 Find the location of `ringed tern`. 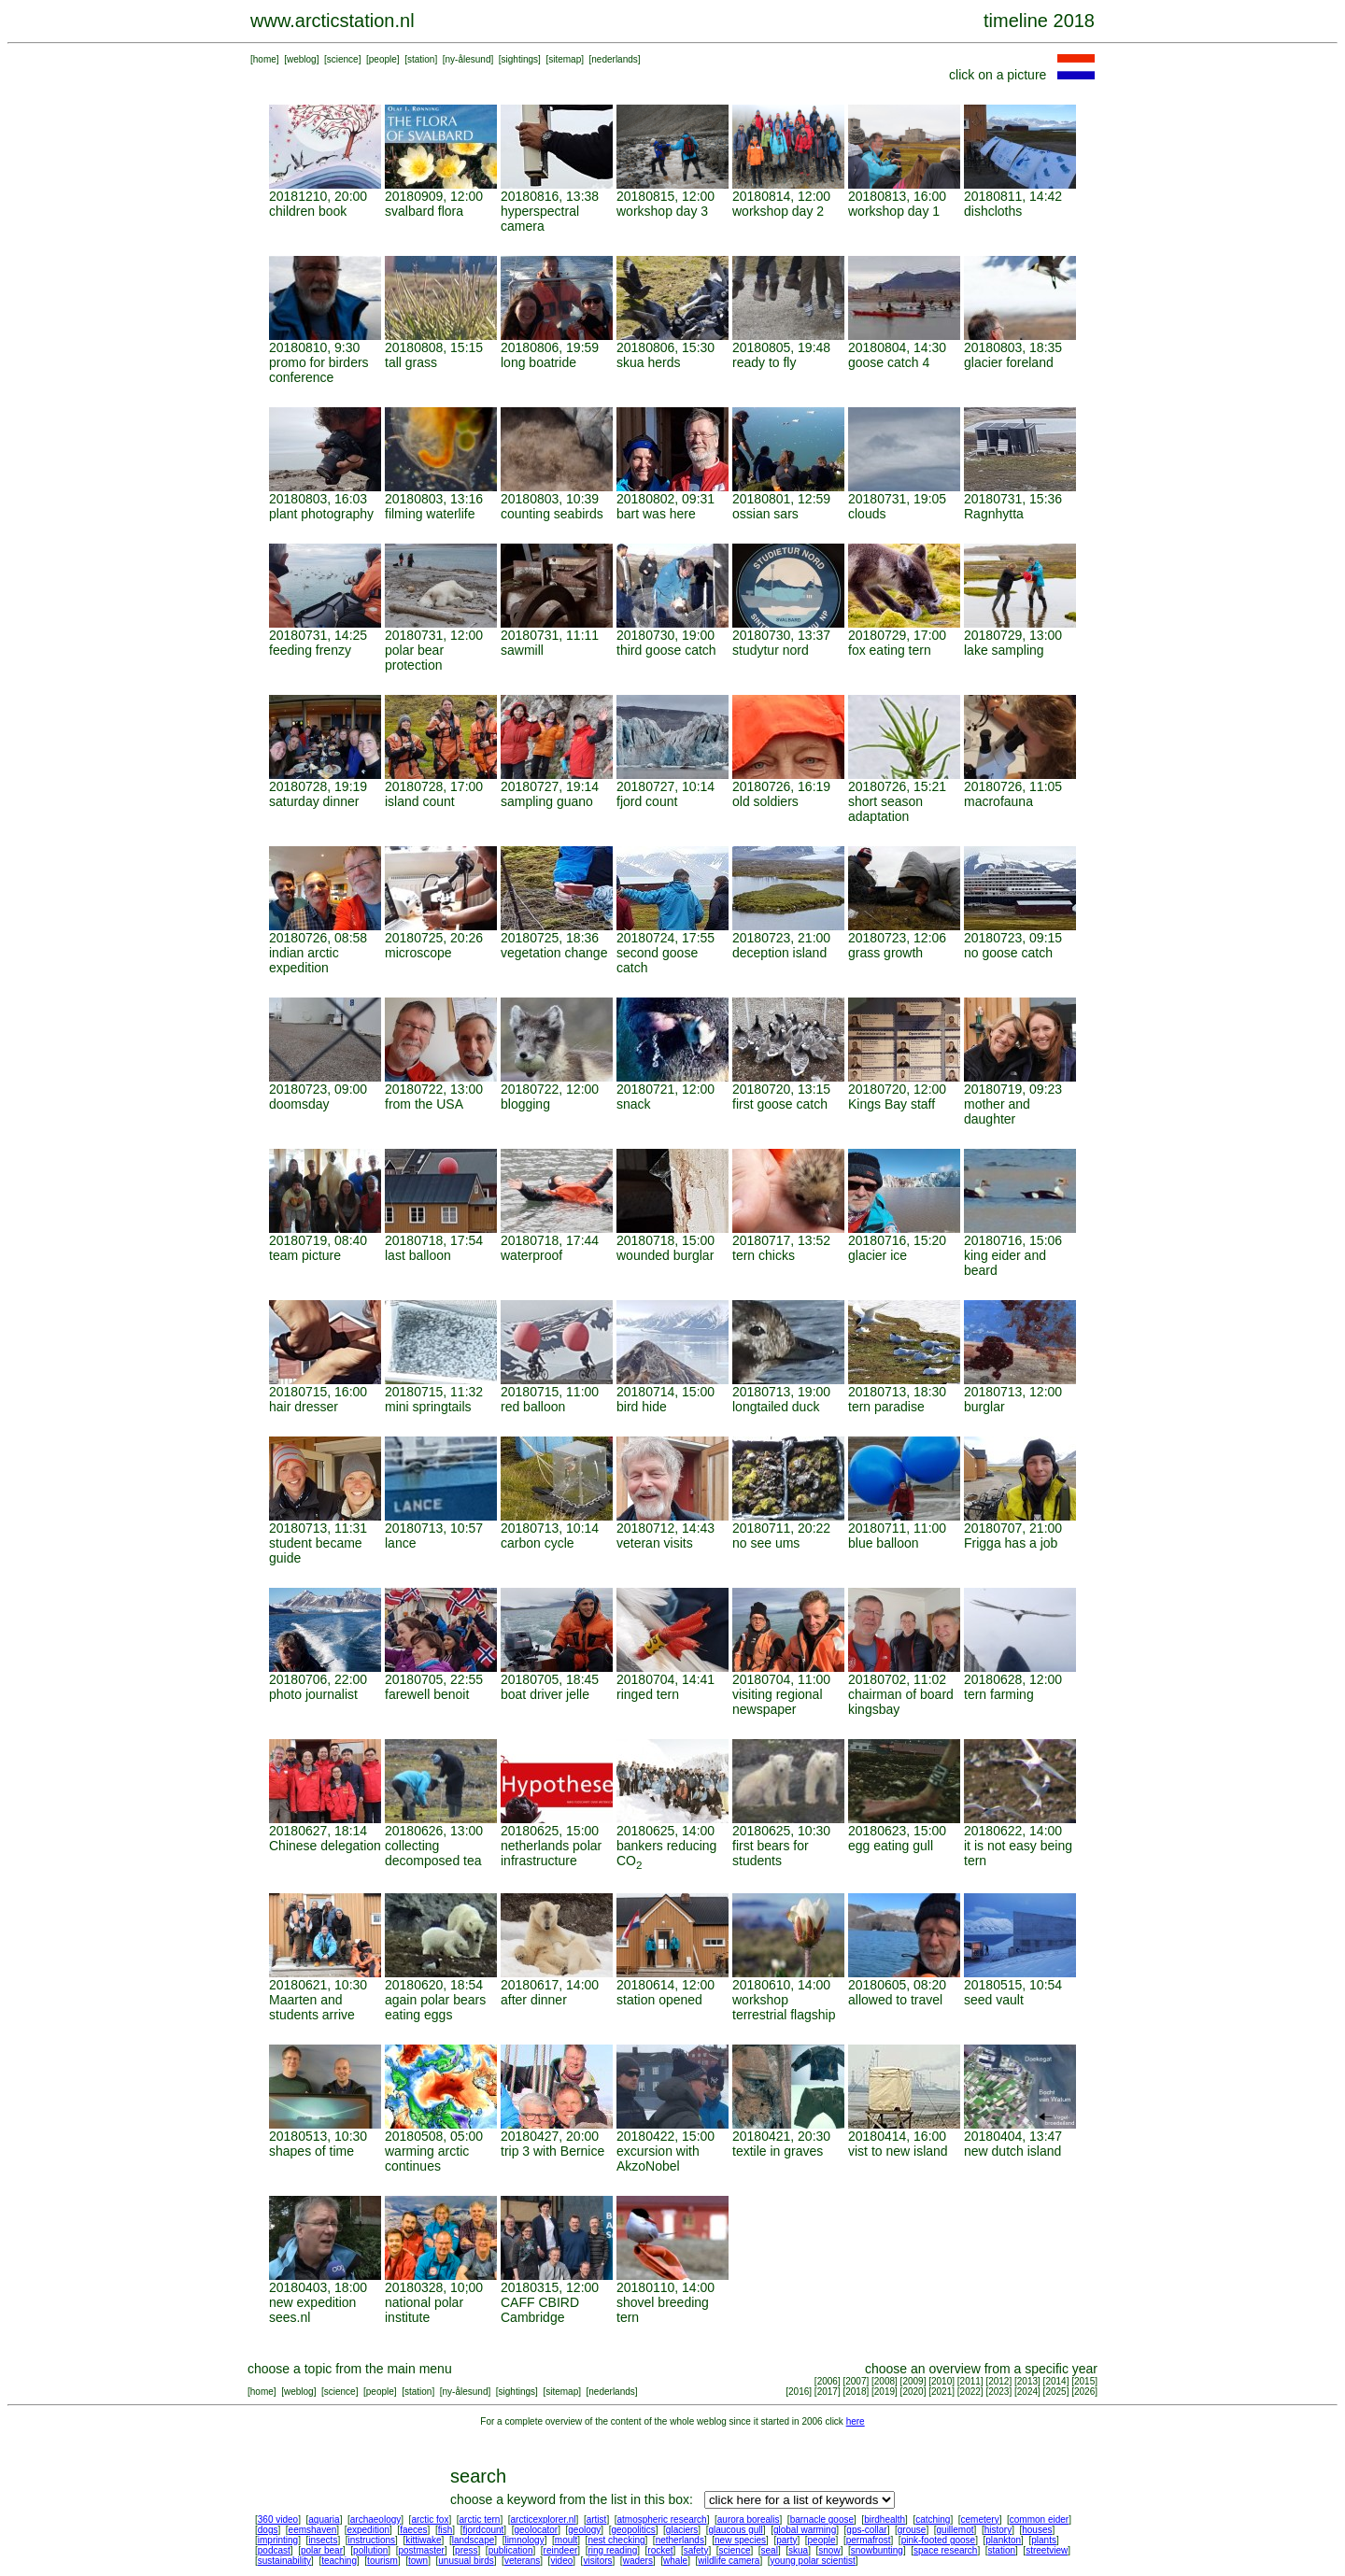

ringed tern is located at coordinates (647, 1694).